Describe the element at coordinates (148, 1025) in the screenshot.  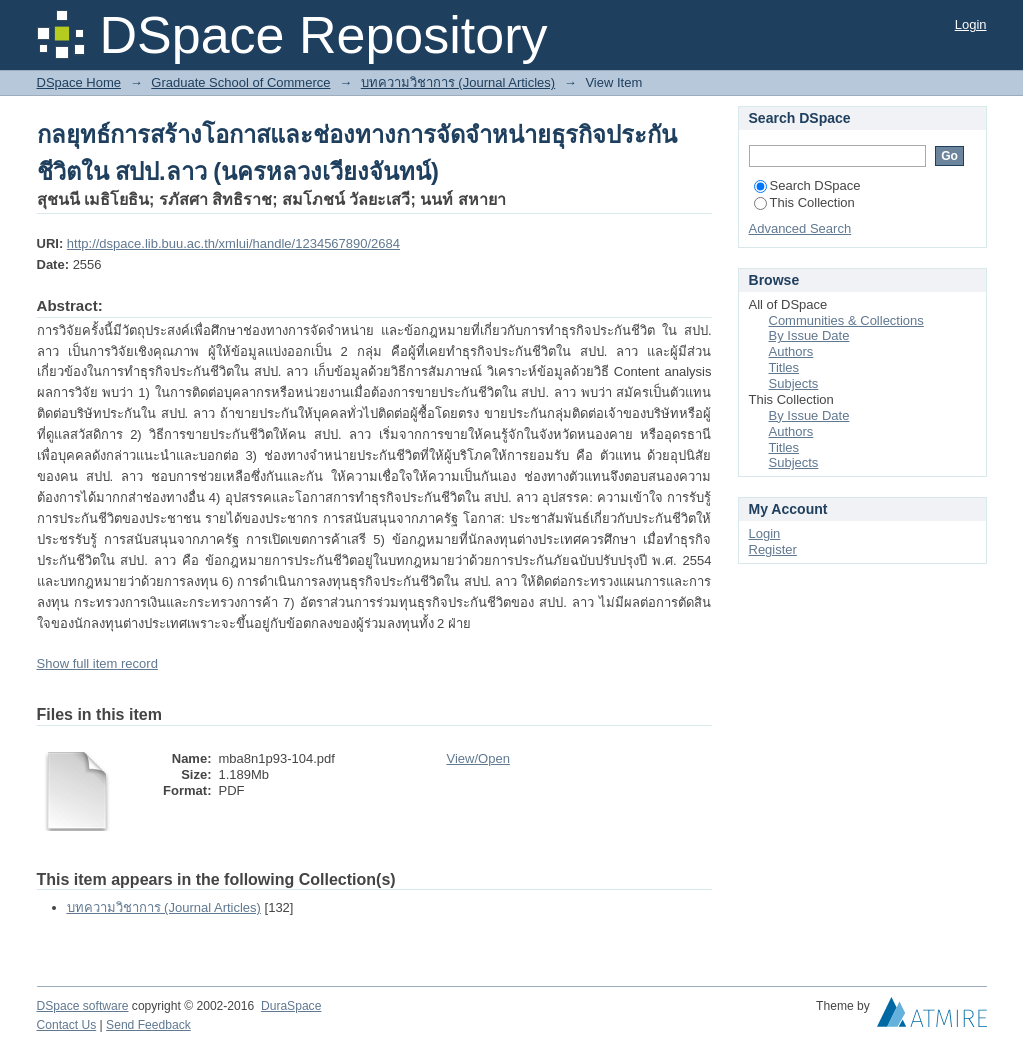
I see `Send Feedback` at that location.